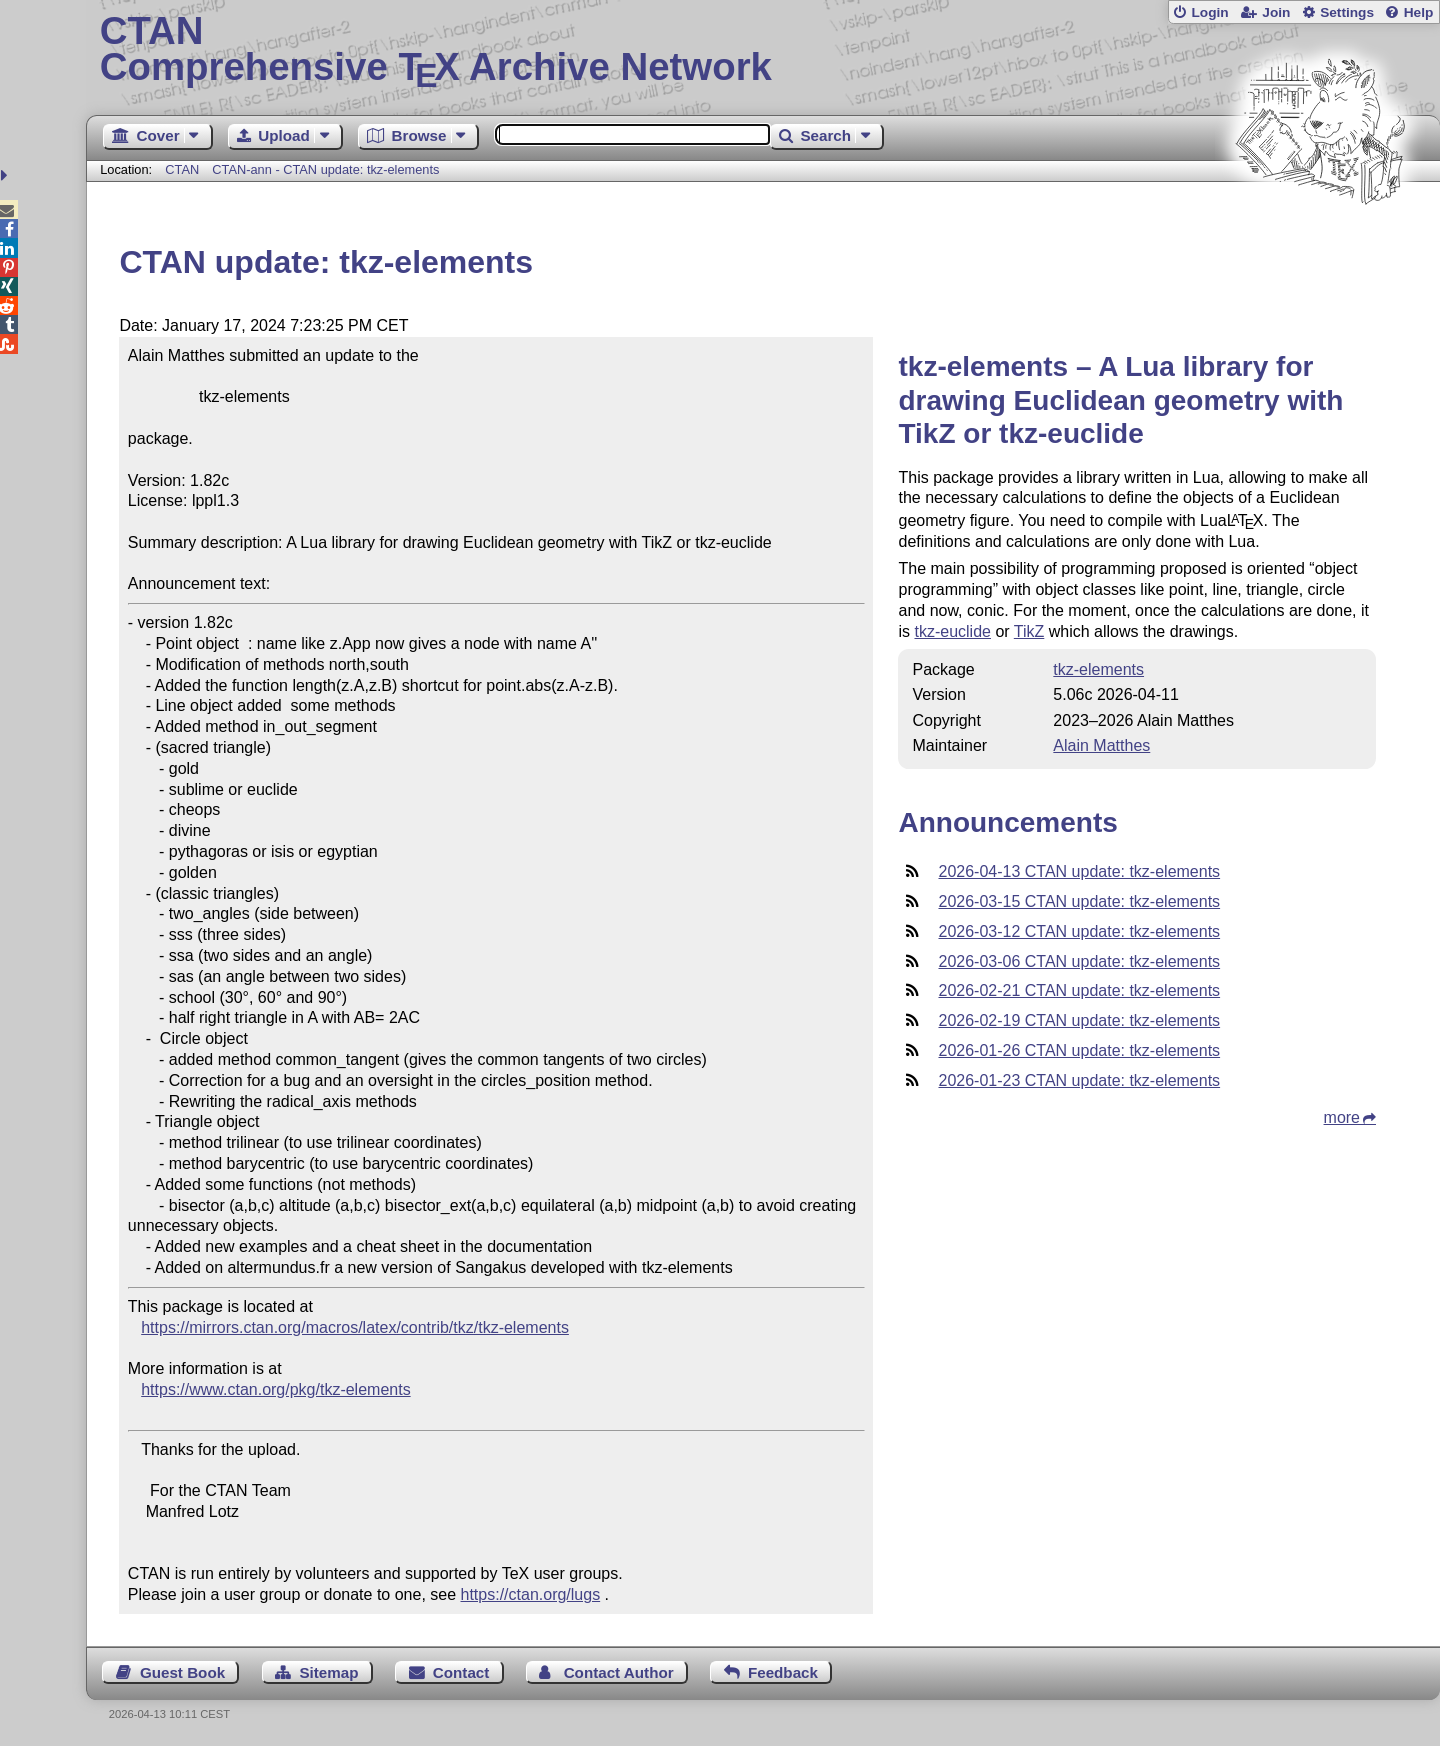  Describe the element at coordinates (1101, 745) in the screenshot. I see `Alain Matthes` at that location.